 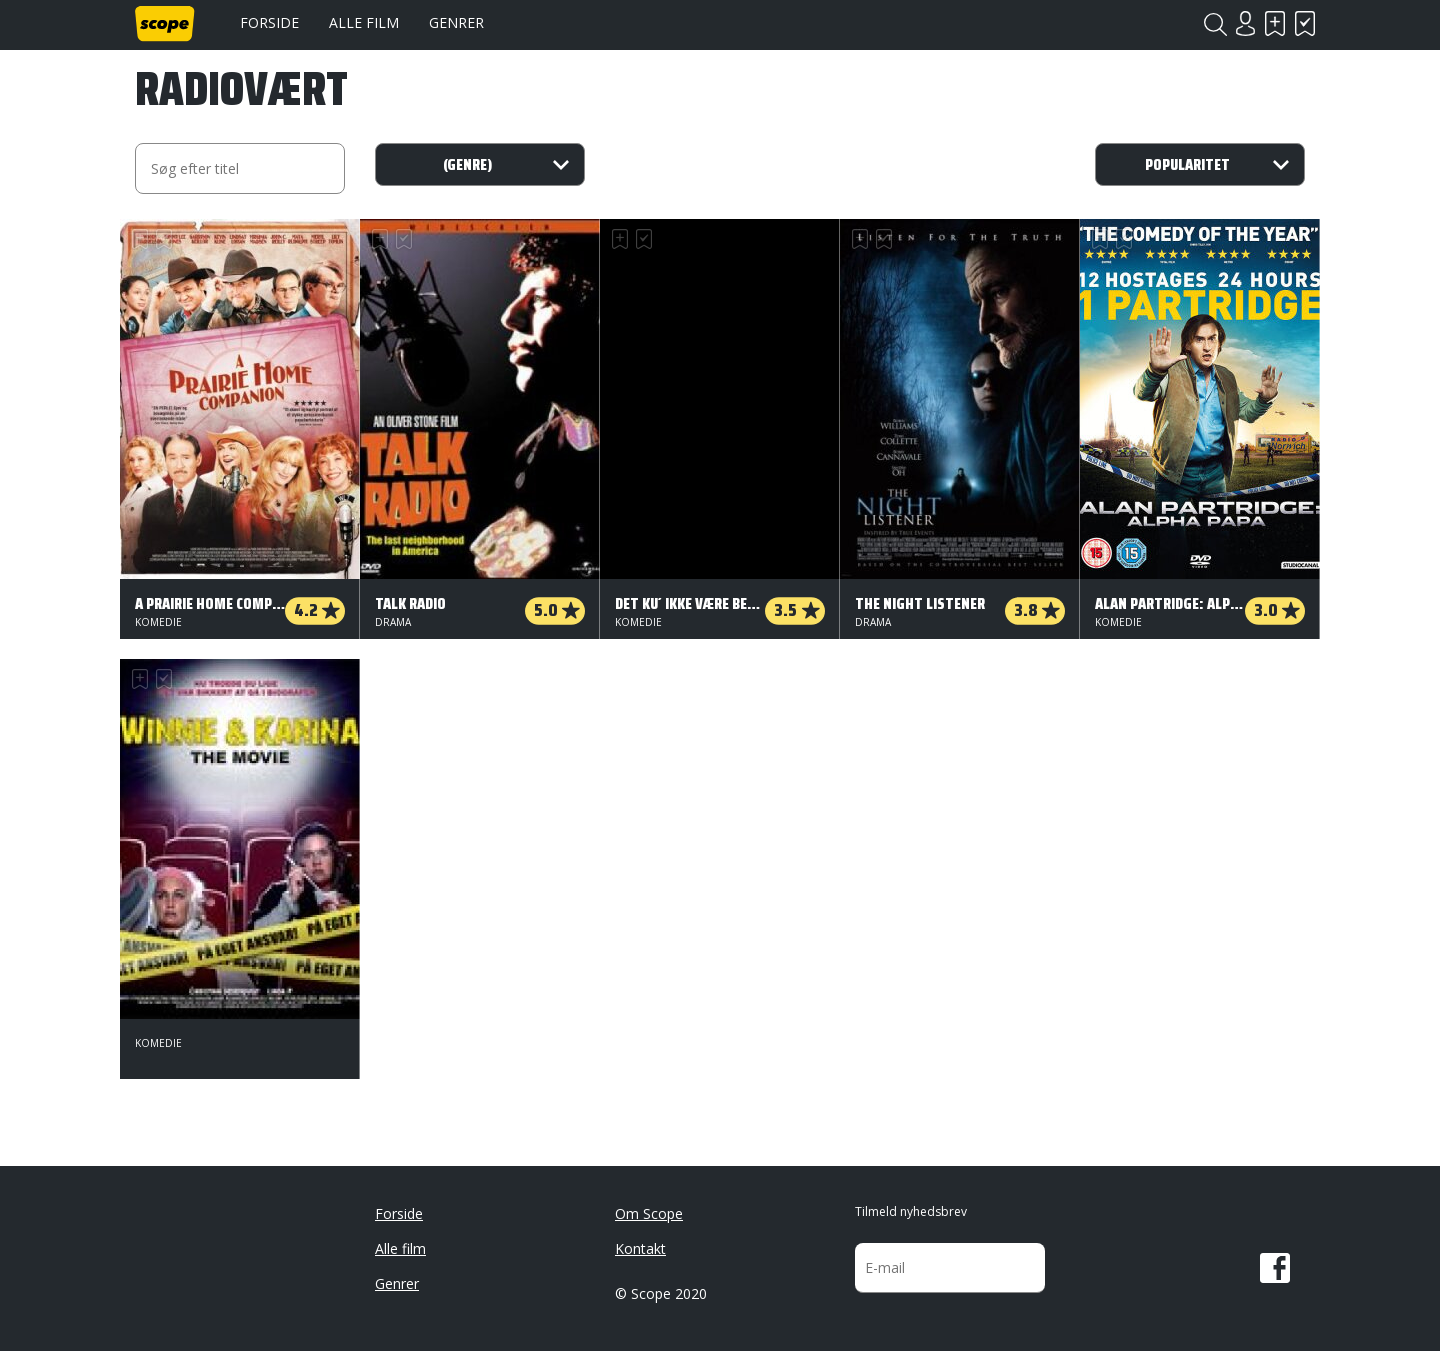 What do you see at coordinates (649, 1213) in the screenshot?
I see `Om Scope` at bounding box center [649, 1213].